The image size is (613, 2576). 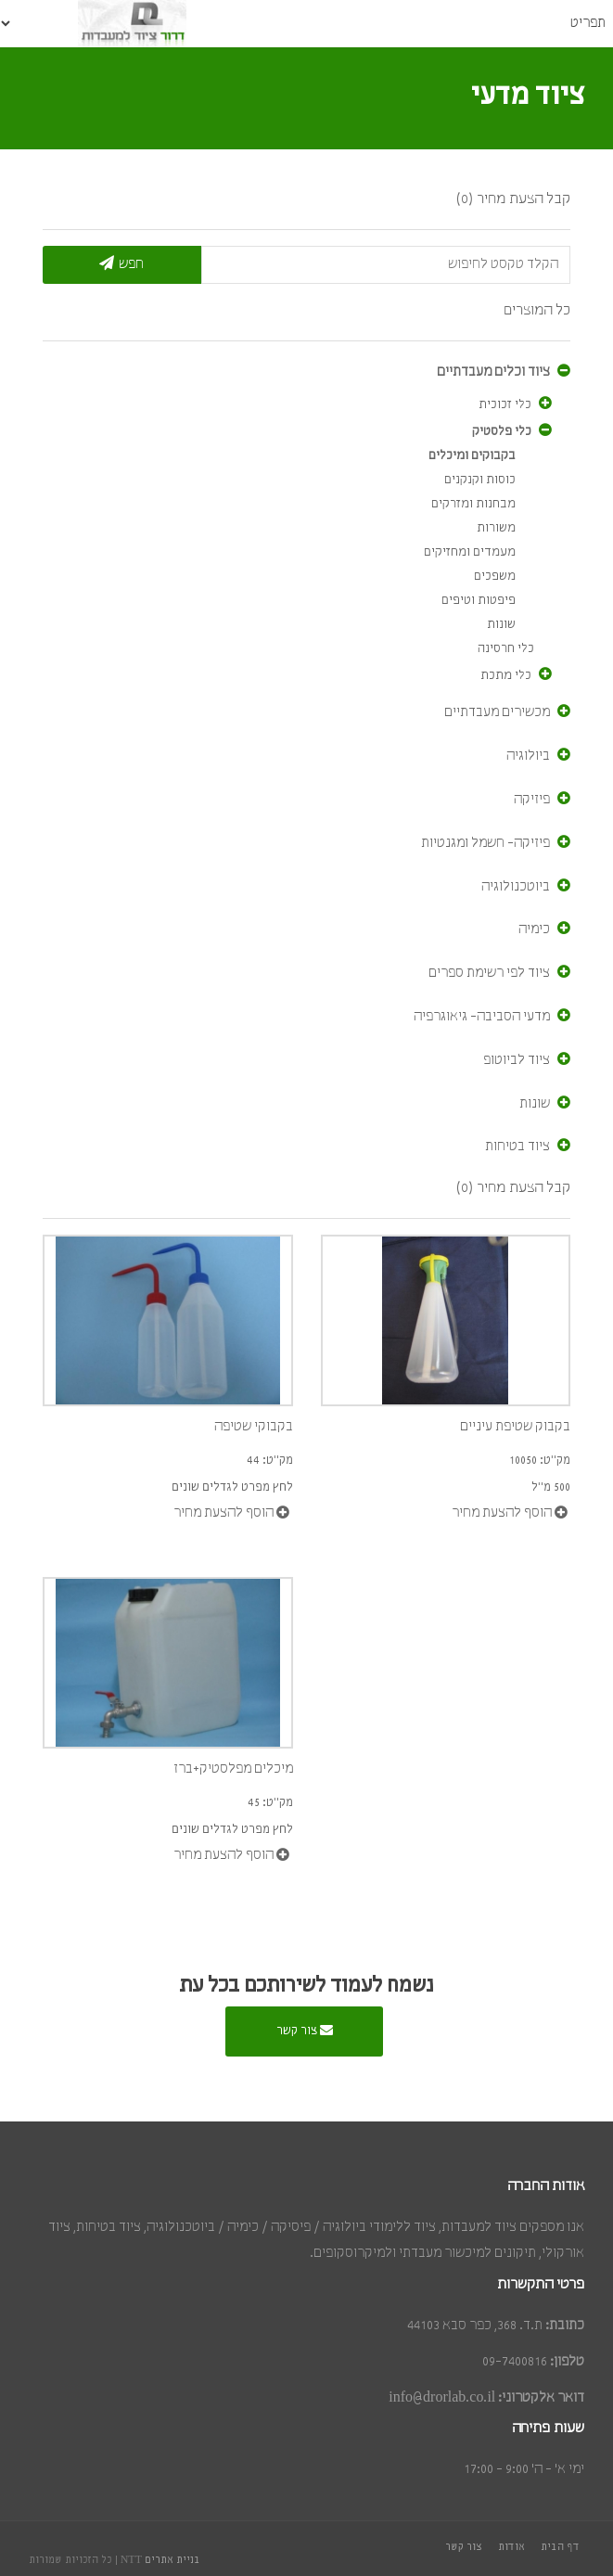 What do you see at coordinates (493, 371) in the screenshot?
I see `ציוד וכלים מעבדתיים` at bounding box center [493, 371].